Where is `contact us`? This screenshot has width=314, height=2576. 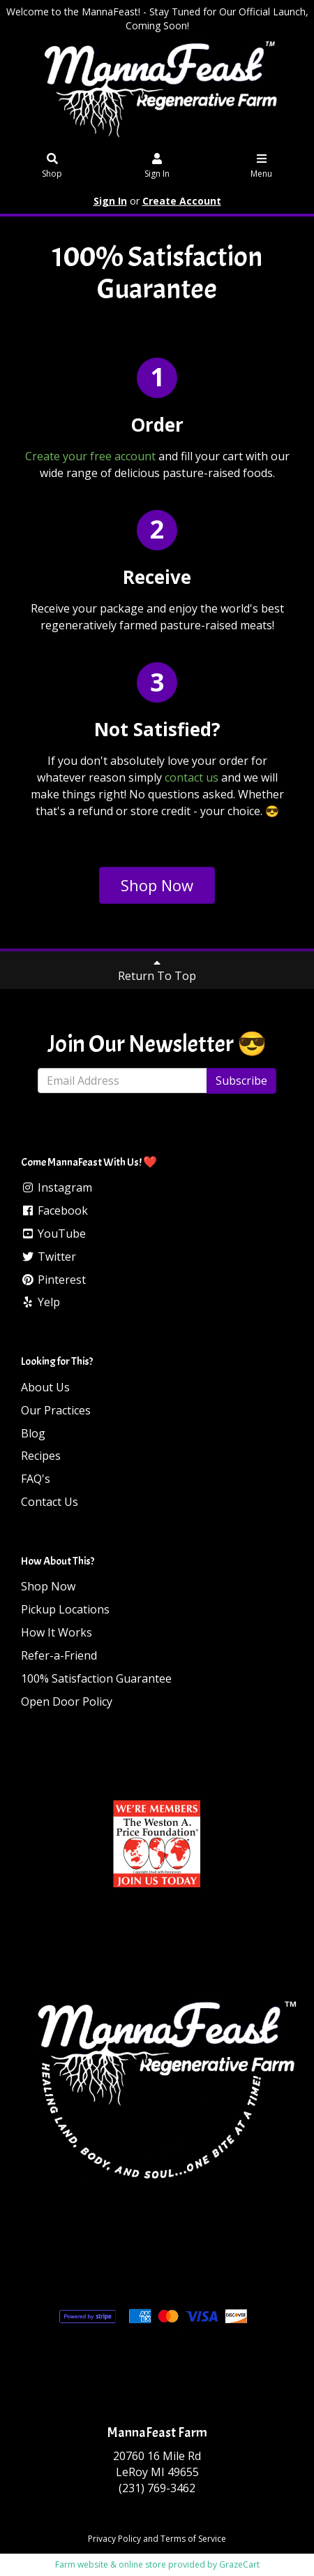
contact us is located at coordinates (191, 777).